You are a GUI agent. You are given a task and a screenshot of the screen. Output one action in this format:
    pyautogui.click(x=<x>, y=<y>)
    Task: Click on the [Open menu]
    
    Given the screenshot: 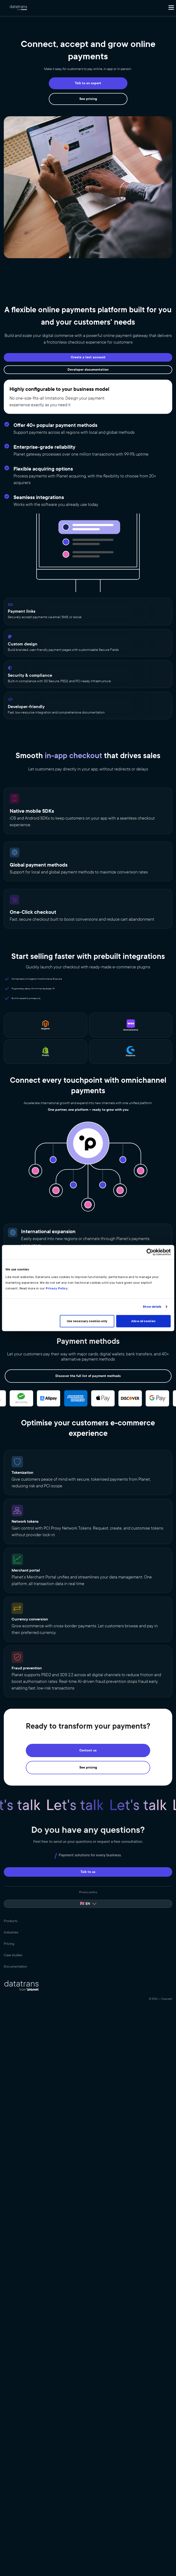 What is the action you would take?
    pyautogui.click(x=171, y=7)
    